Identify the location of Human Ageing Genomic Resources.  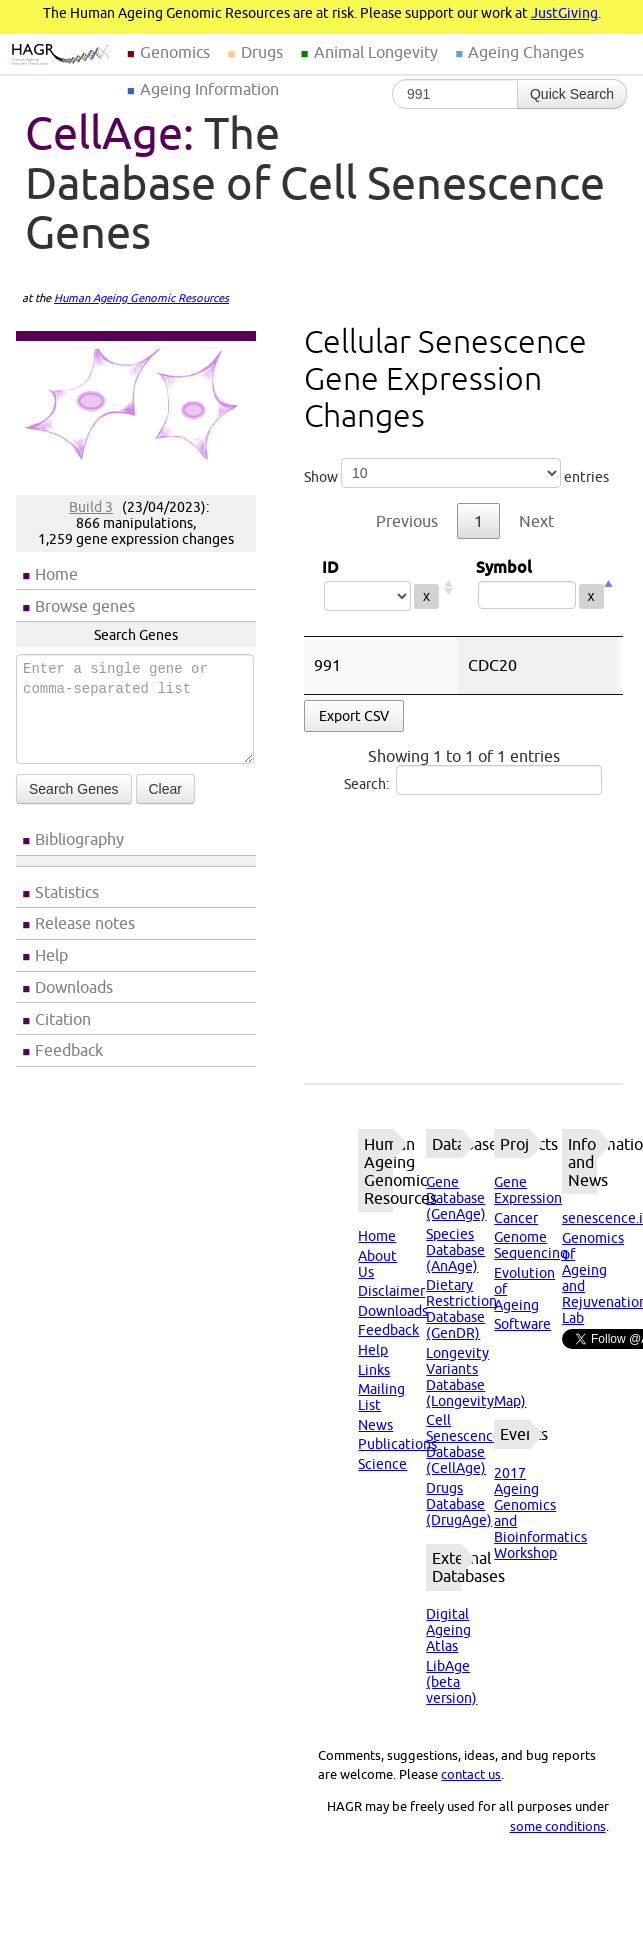
(141, 298).